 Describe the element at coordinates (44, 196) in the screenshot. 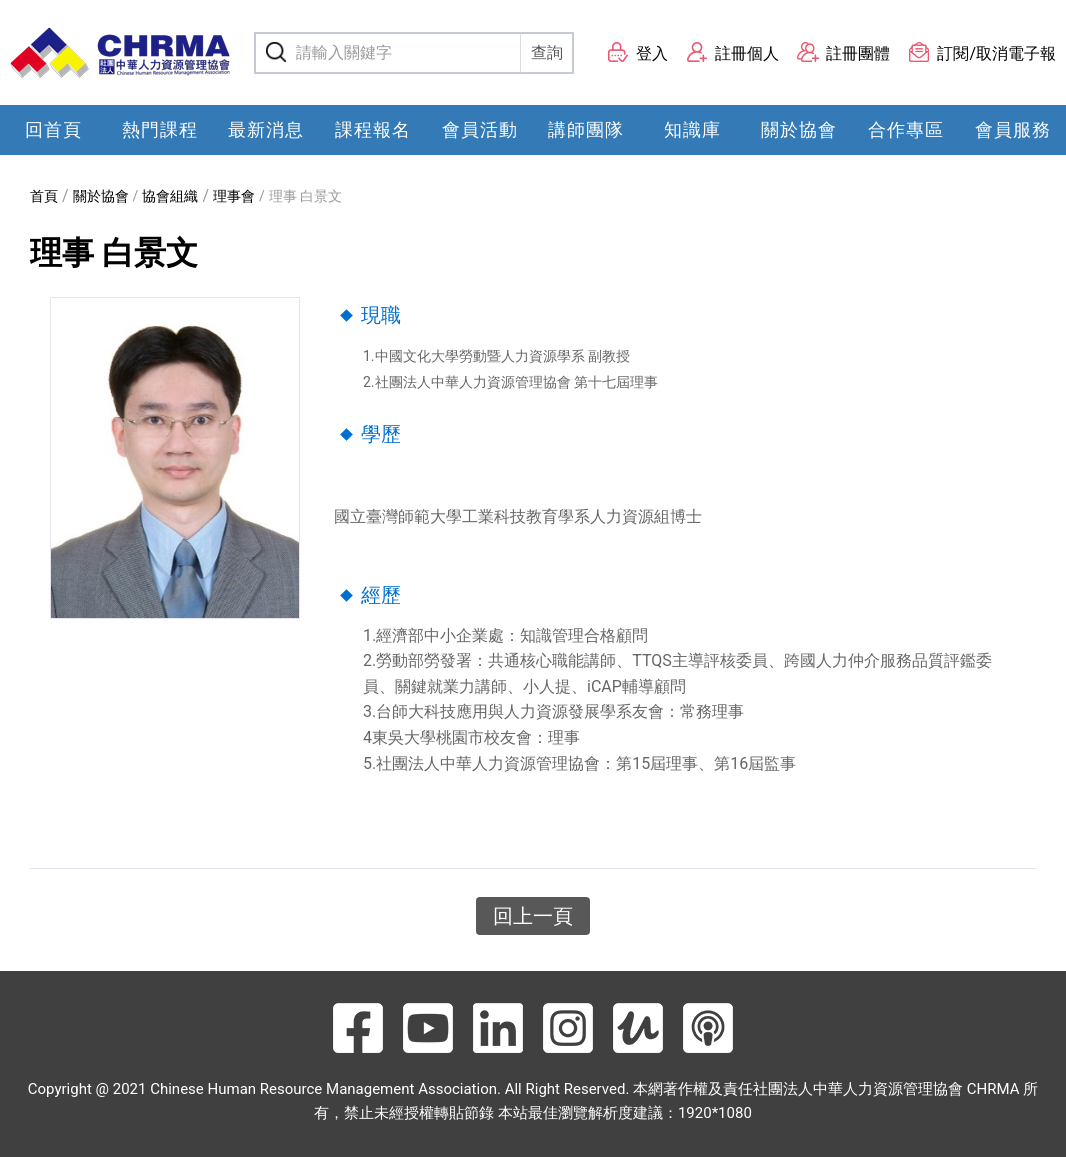

I see `首頁` at that location.